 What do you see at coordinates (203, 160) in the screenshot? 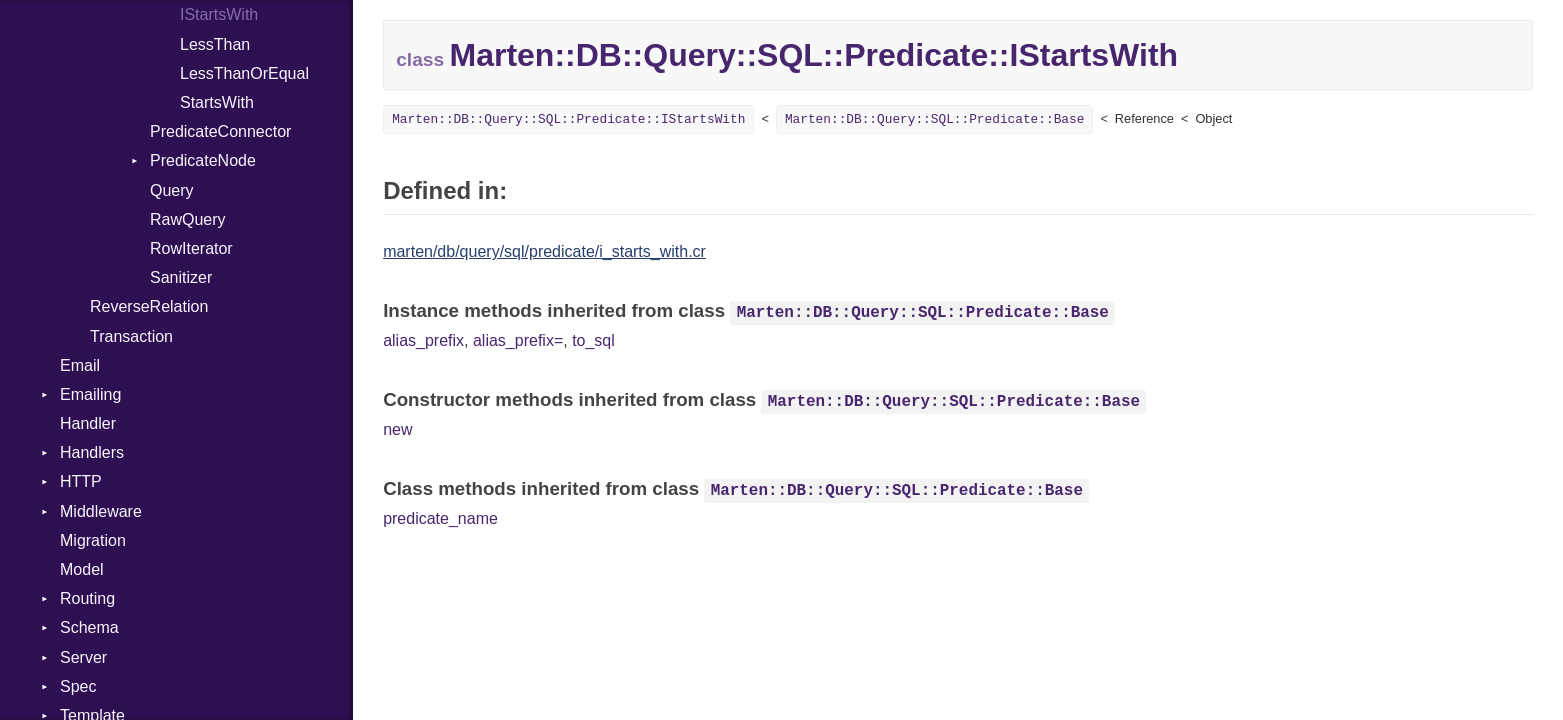
I see `PredicateNode` at bounding box center [203, 160].